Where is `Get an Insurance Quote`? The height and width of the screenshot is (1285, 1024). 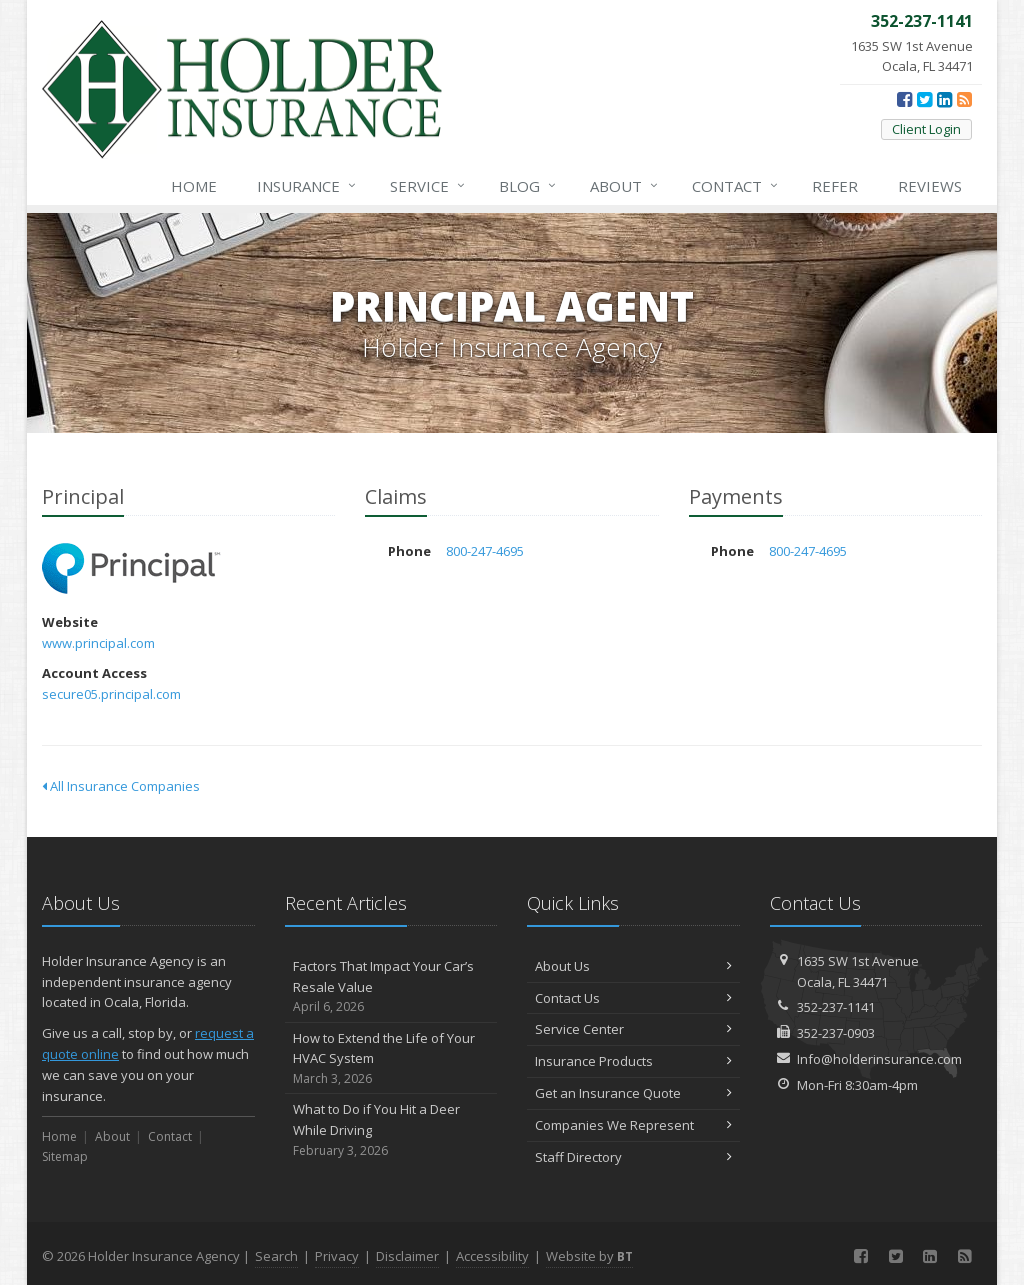 Get an Insurance Quote is located at coordinates (633, 1093).